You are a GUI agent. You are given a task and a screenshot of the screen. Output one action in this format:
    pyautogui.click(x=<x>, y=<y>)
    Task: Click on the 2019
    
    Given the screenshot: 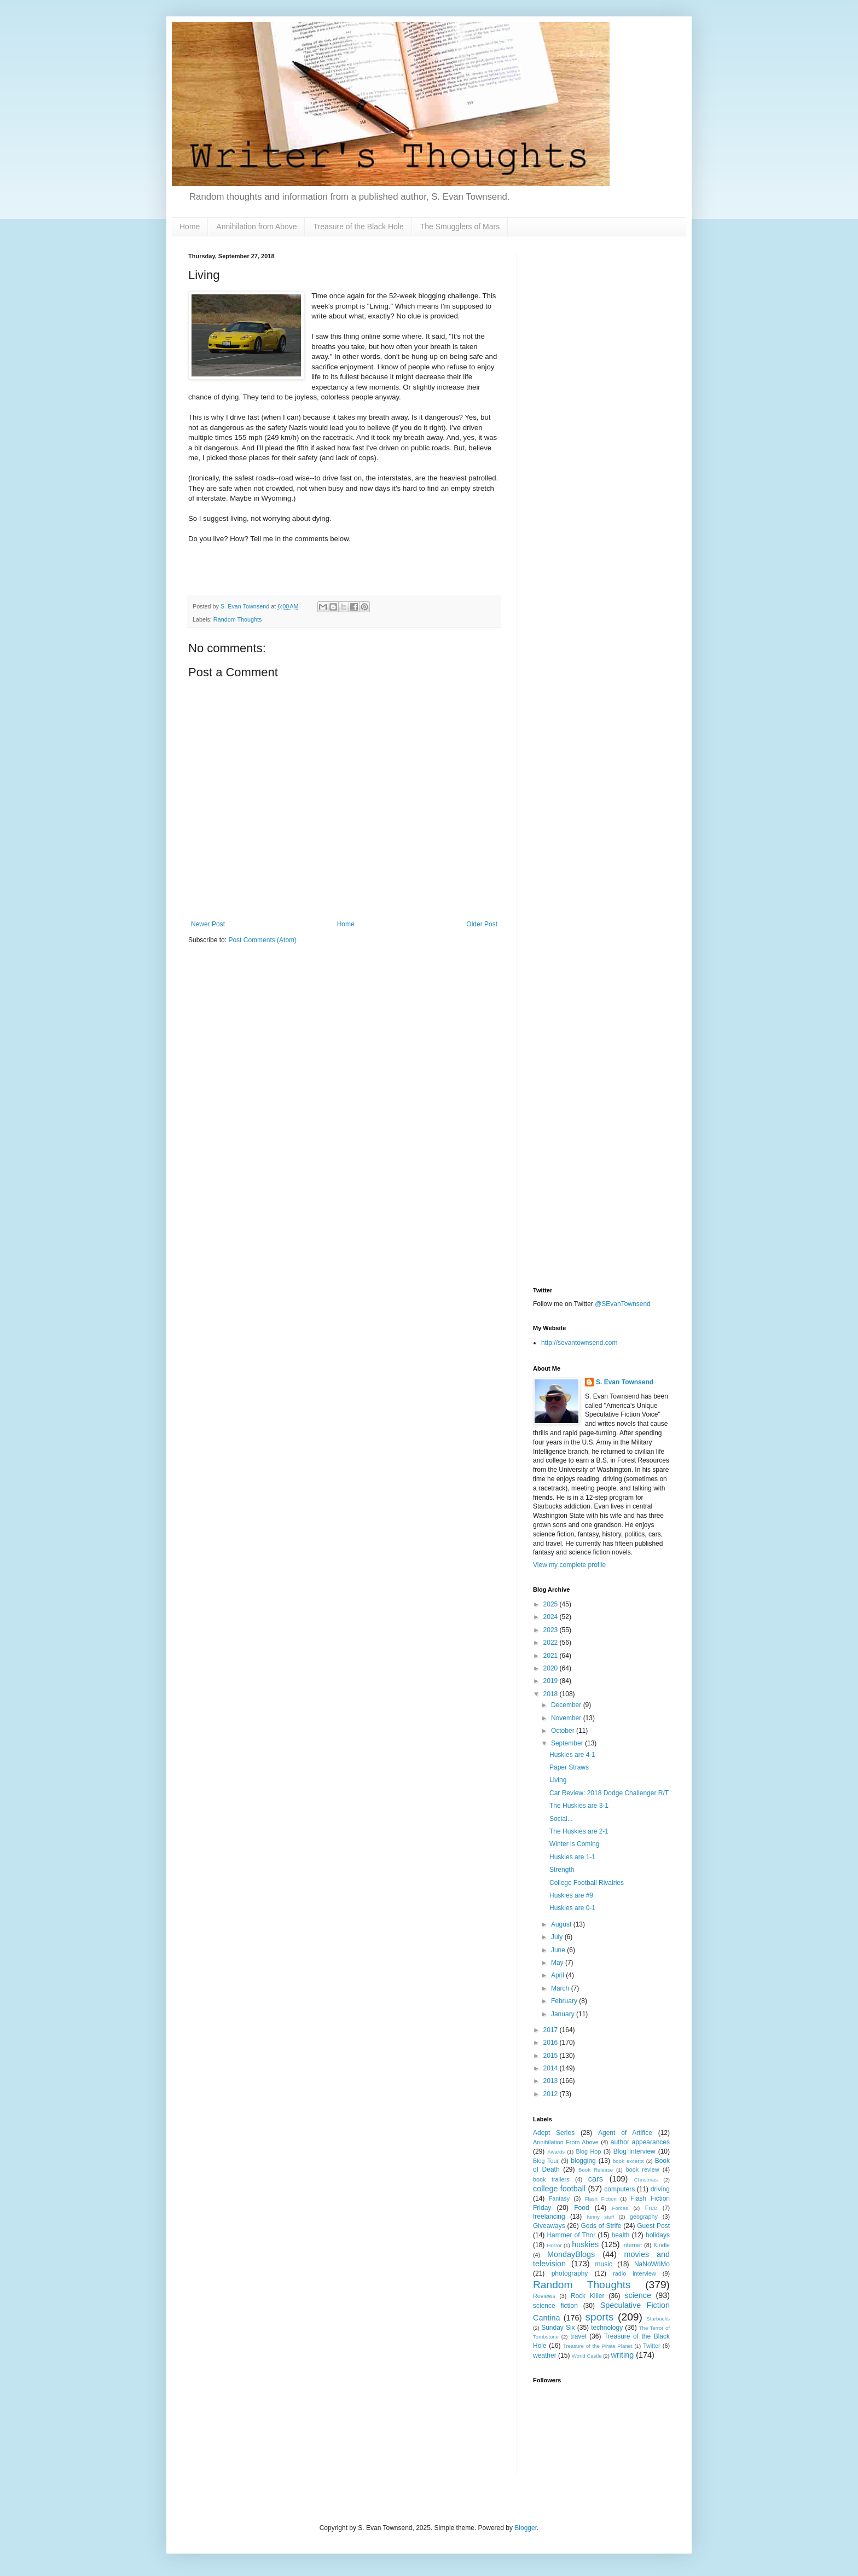 What is the action you would take?
    pyautogui.click(x=551, y=1681)
    